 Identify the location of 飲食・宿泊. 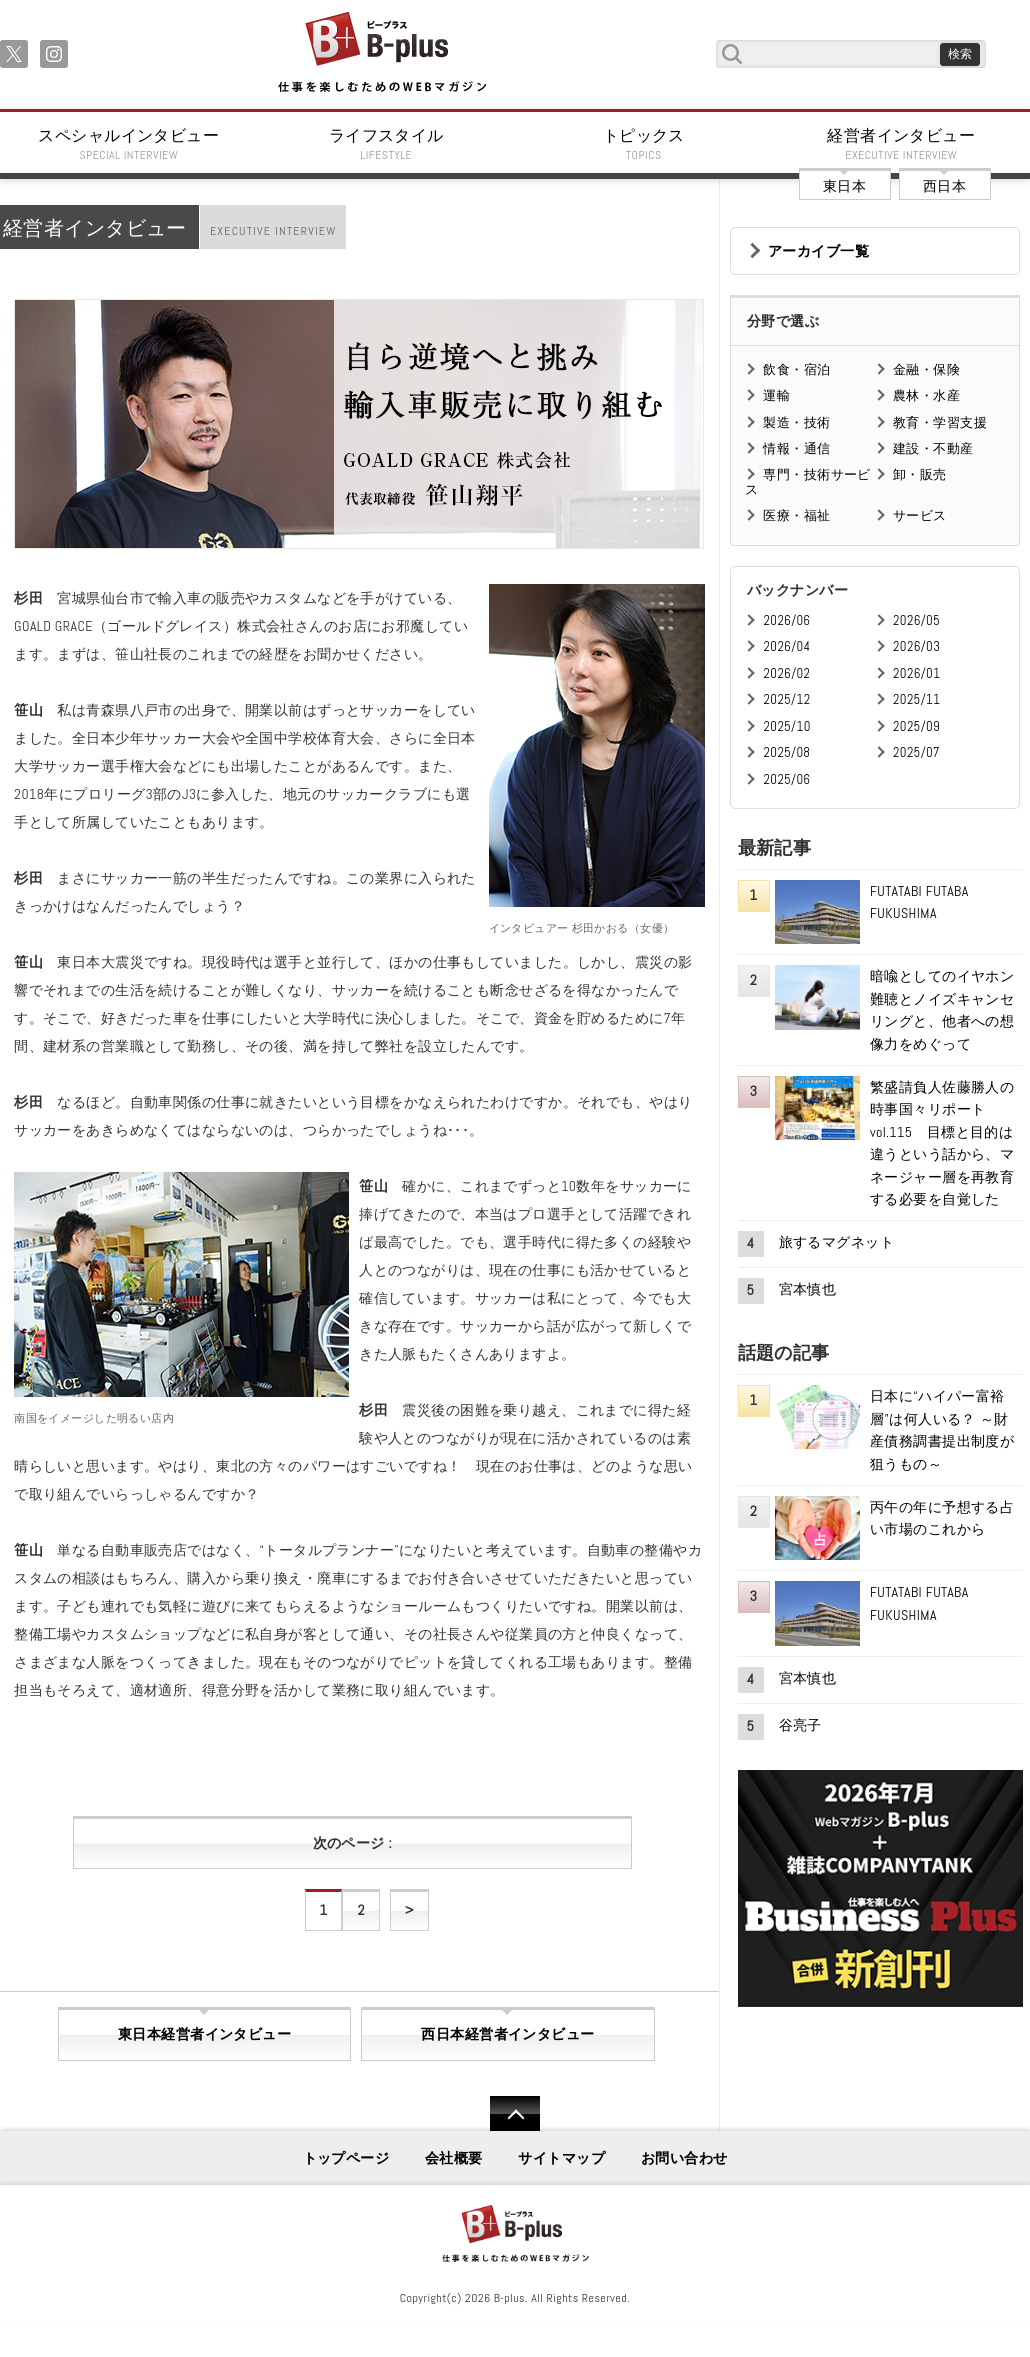
(796, 369).